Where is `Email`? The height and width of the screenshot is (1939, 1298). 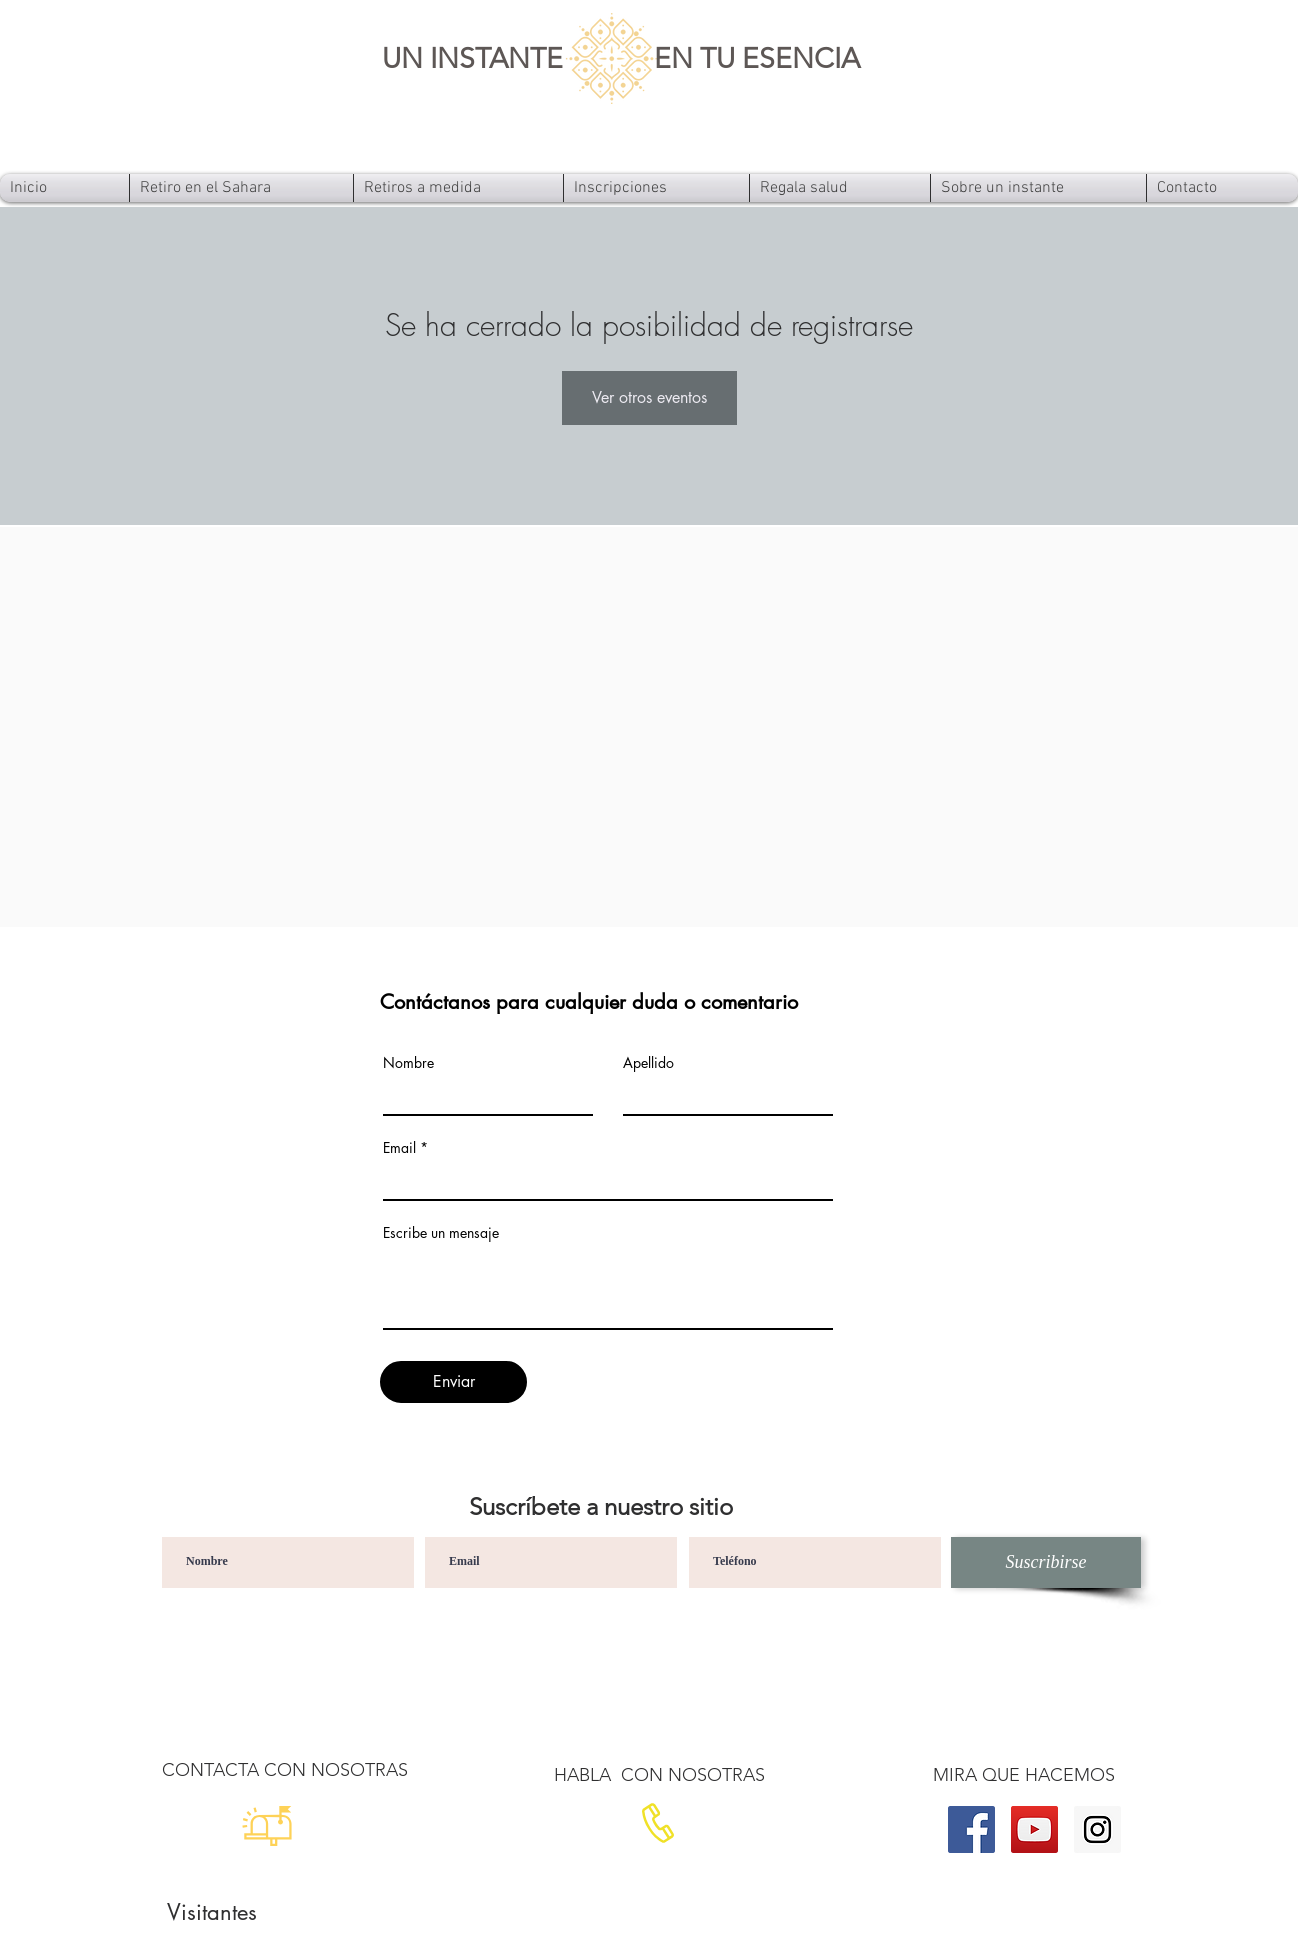 Email is located at coordinates (399, 1148).